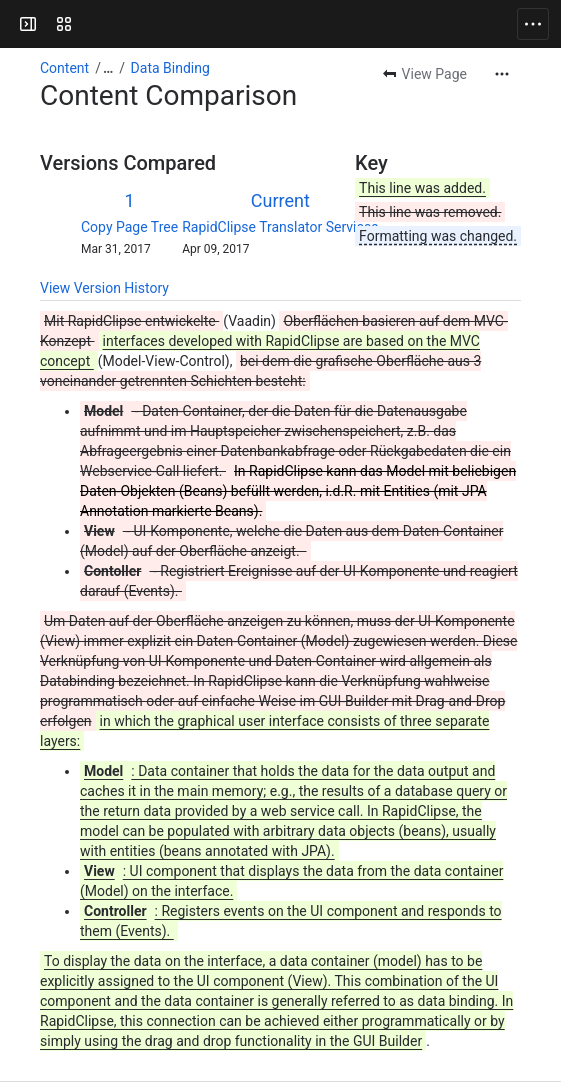  I want to click on Data Binding, so click(170, 68).